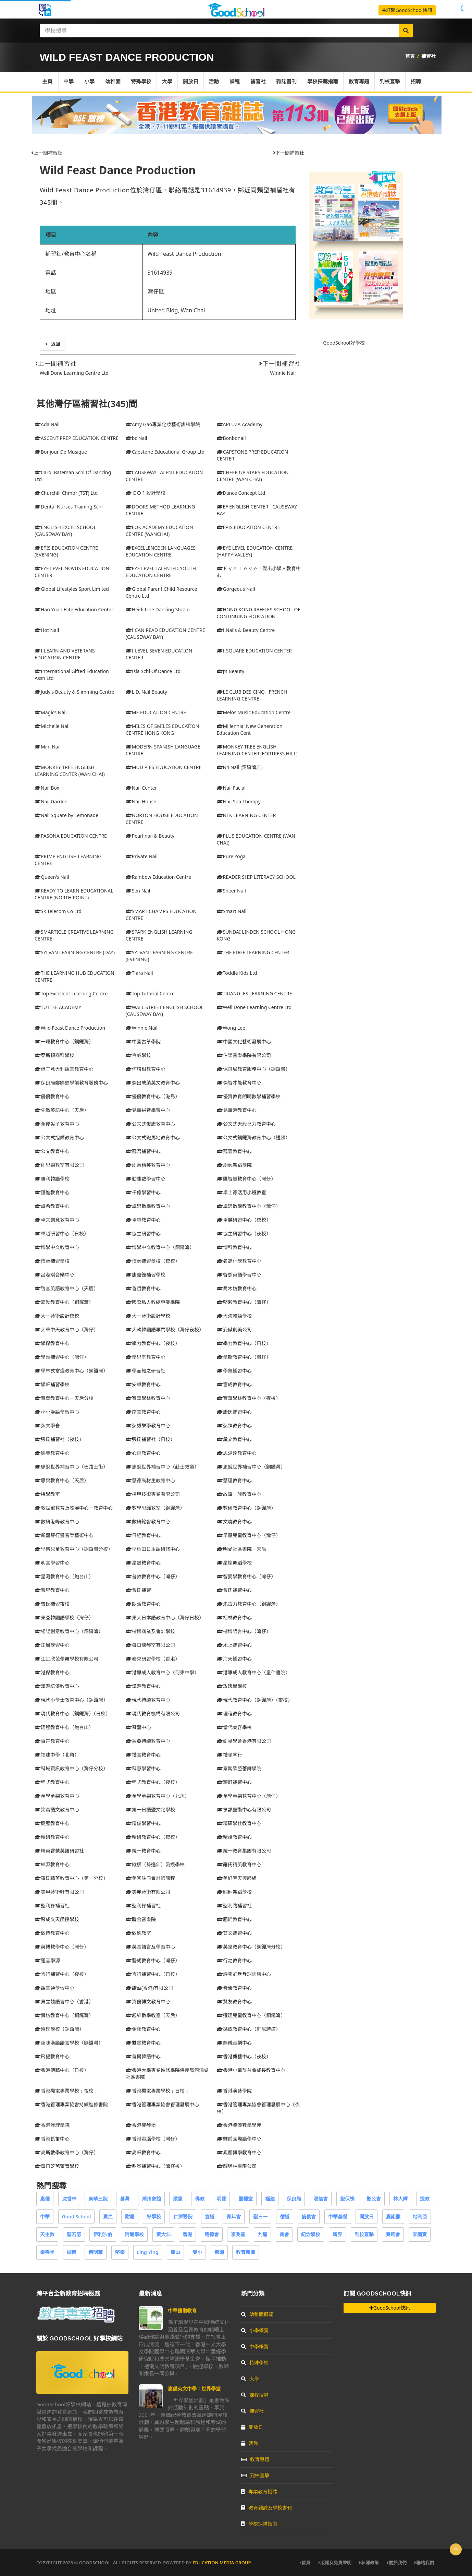  Describe the element at coordinates (234, 1521) in the screenshot. I see `文曉教育中心` at that location.